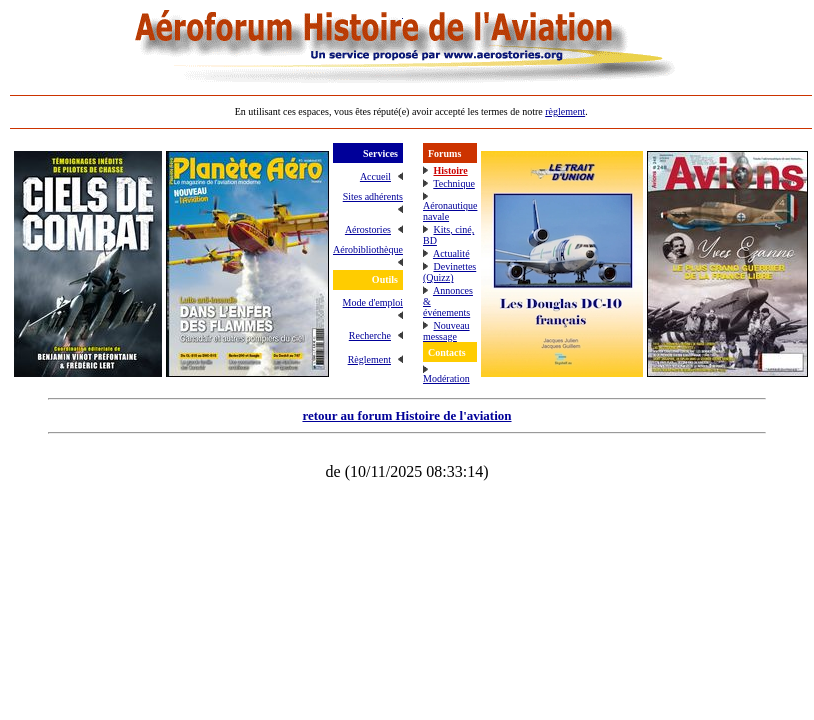 This screenshot has height=720, width=814. Describe the element at coordinates (446, 378) in the screenshot. I see `Modération` at that location.